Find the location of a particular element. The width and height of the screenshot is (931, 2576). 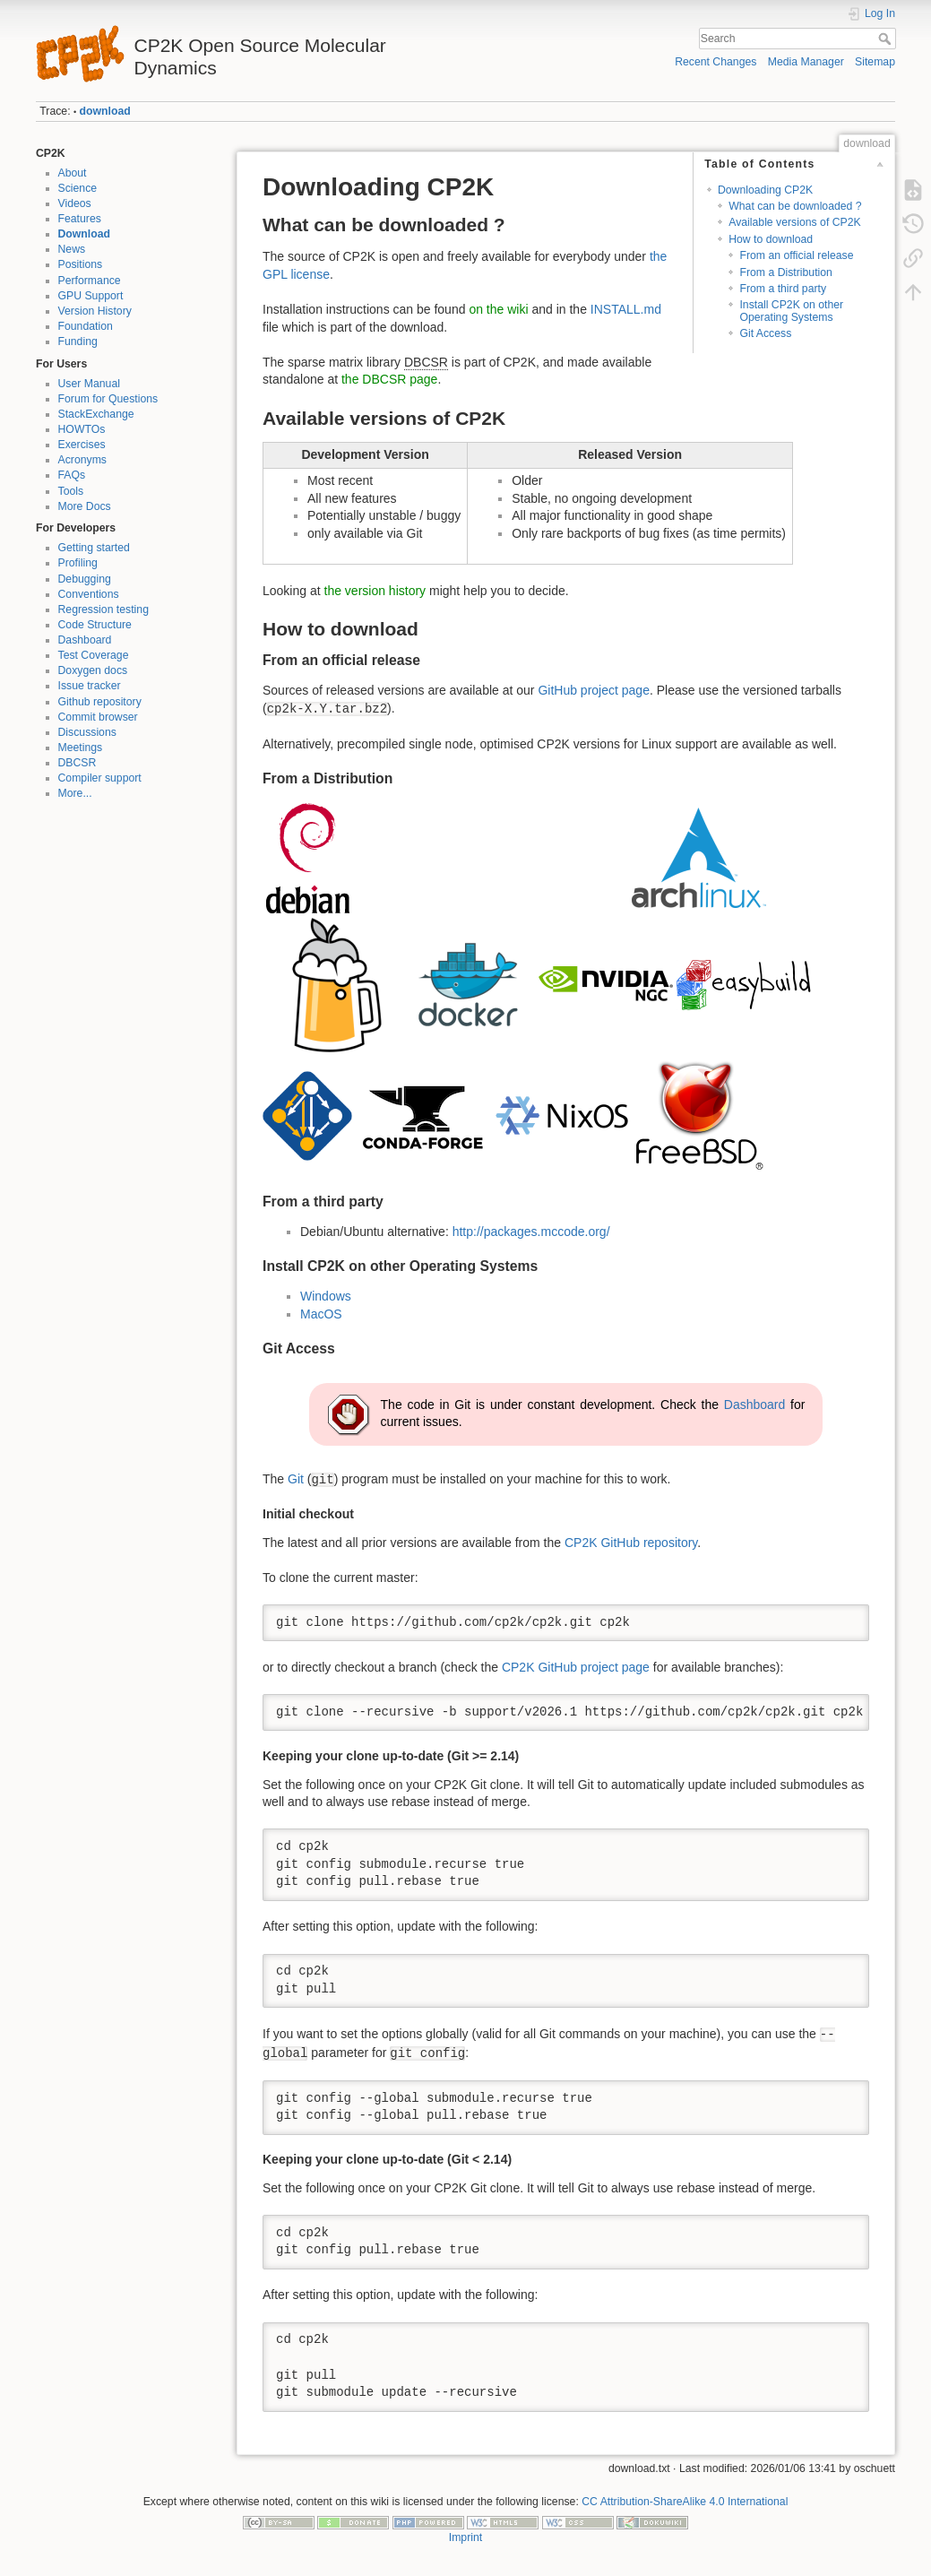

Discussions is located at coordinates (87, 732).